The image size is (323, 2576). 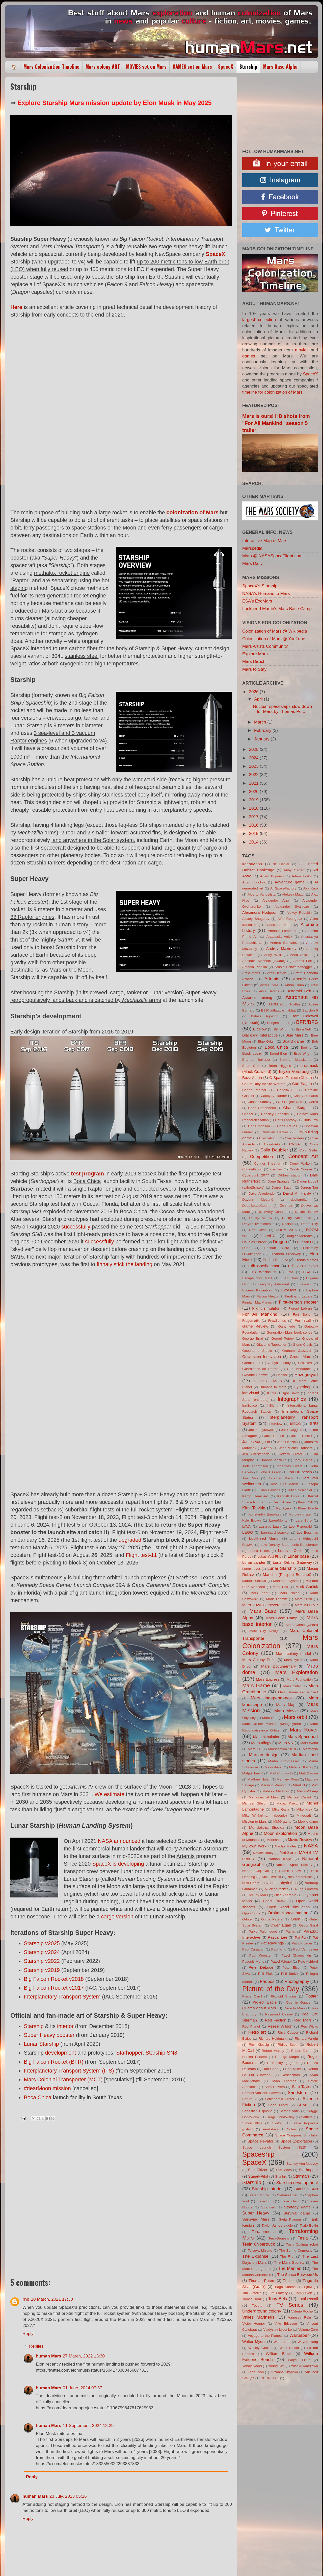 What do you see at coordinates (254, 842) in the screenshot?
I see `2014` at bounding box center [254, 842].